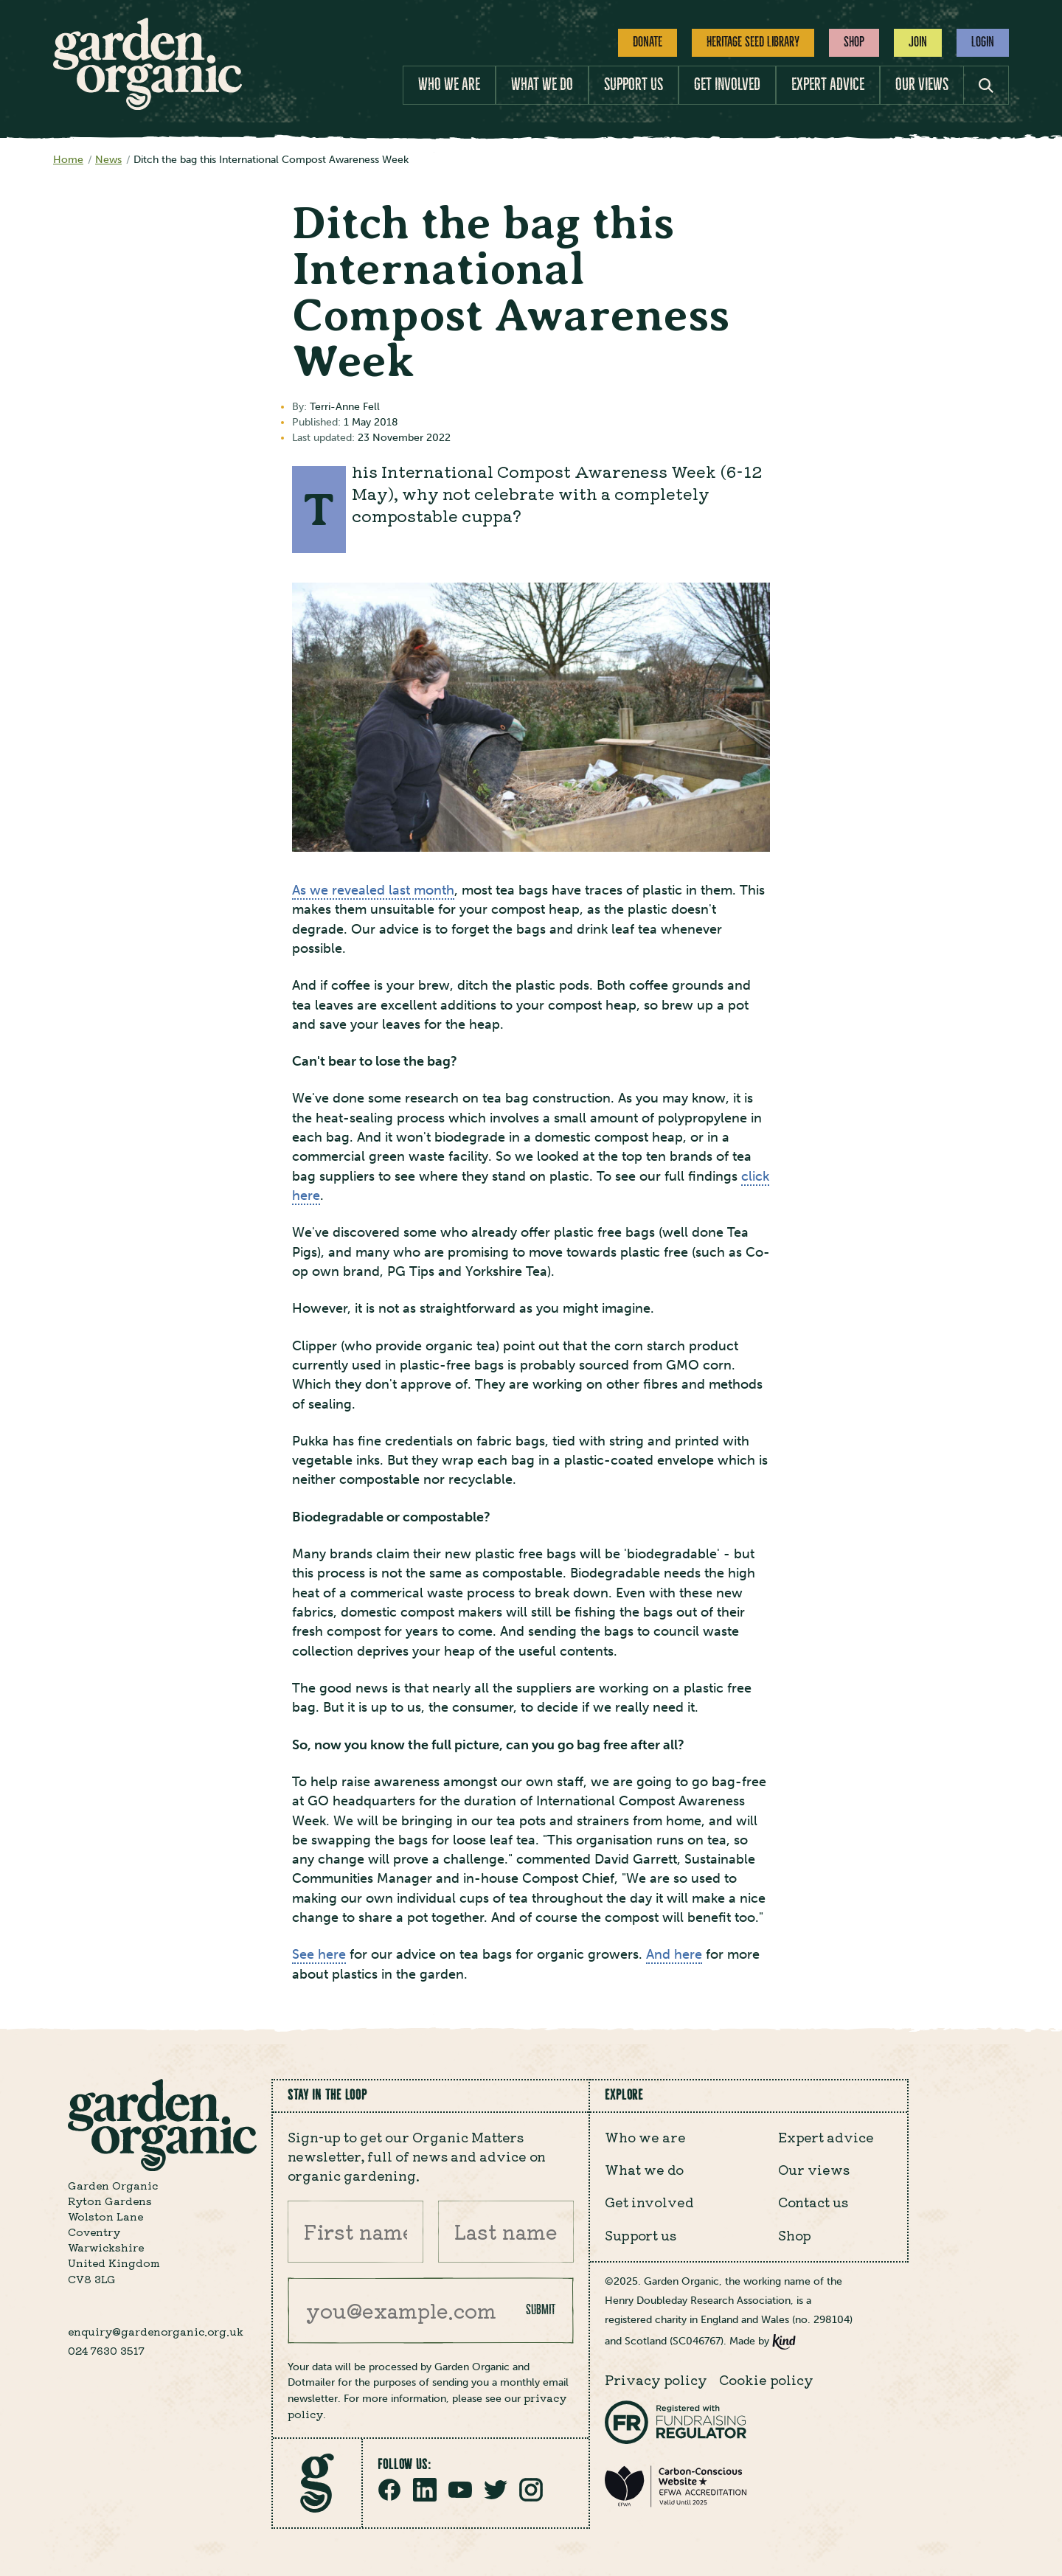  I want to click on Our views, so click(921, 84).